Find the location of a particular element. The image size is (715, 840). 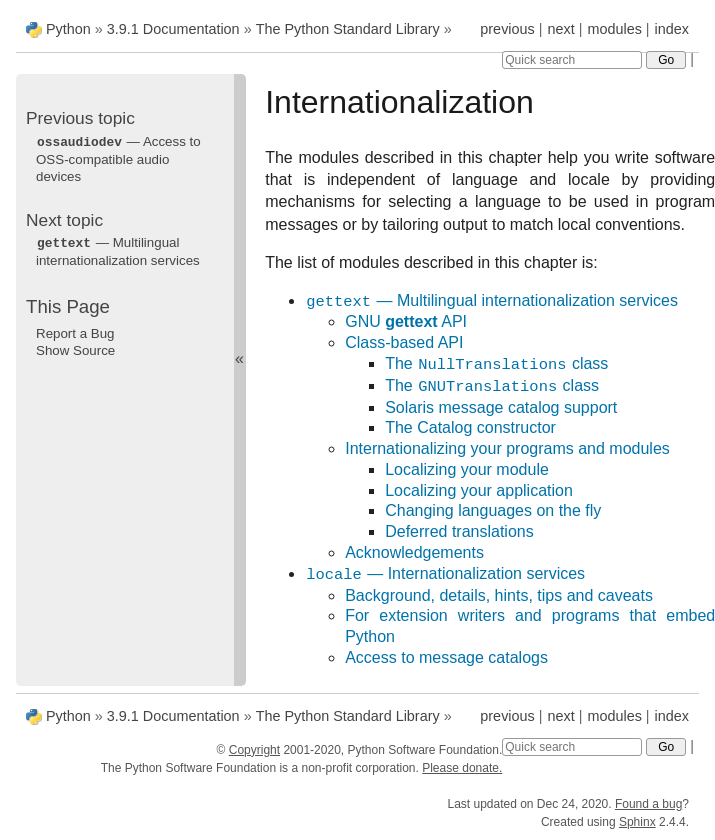

— Internationalization services is located at coordinates (445, 574).